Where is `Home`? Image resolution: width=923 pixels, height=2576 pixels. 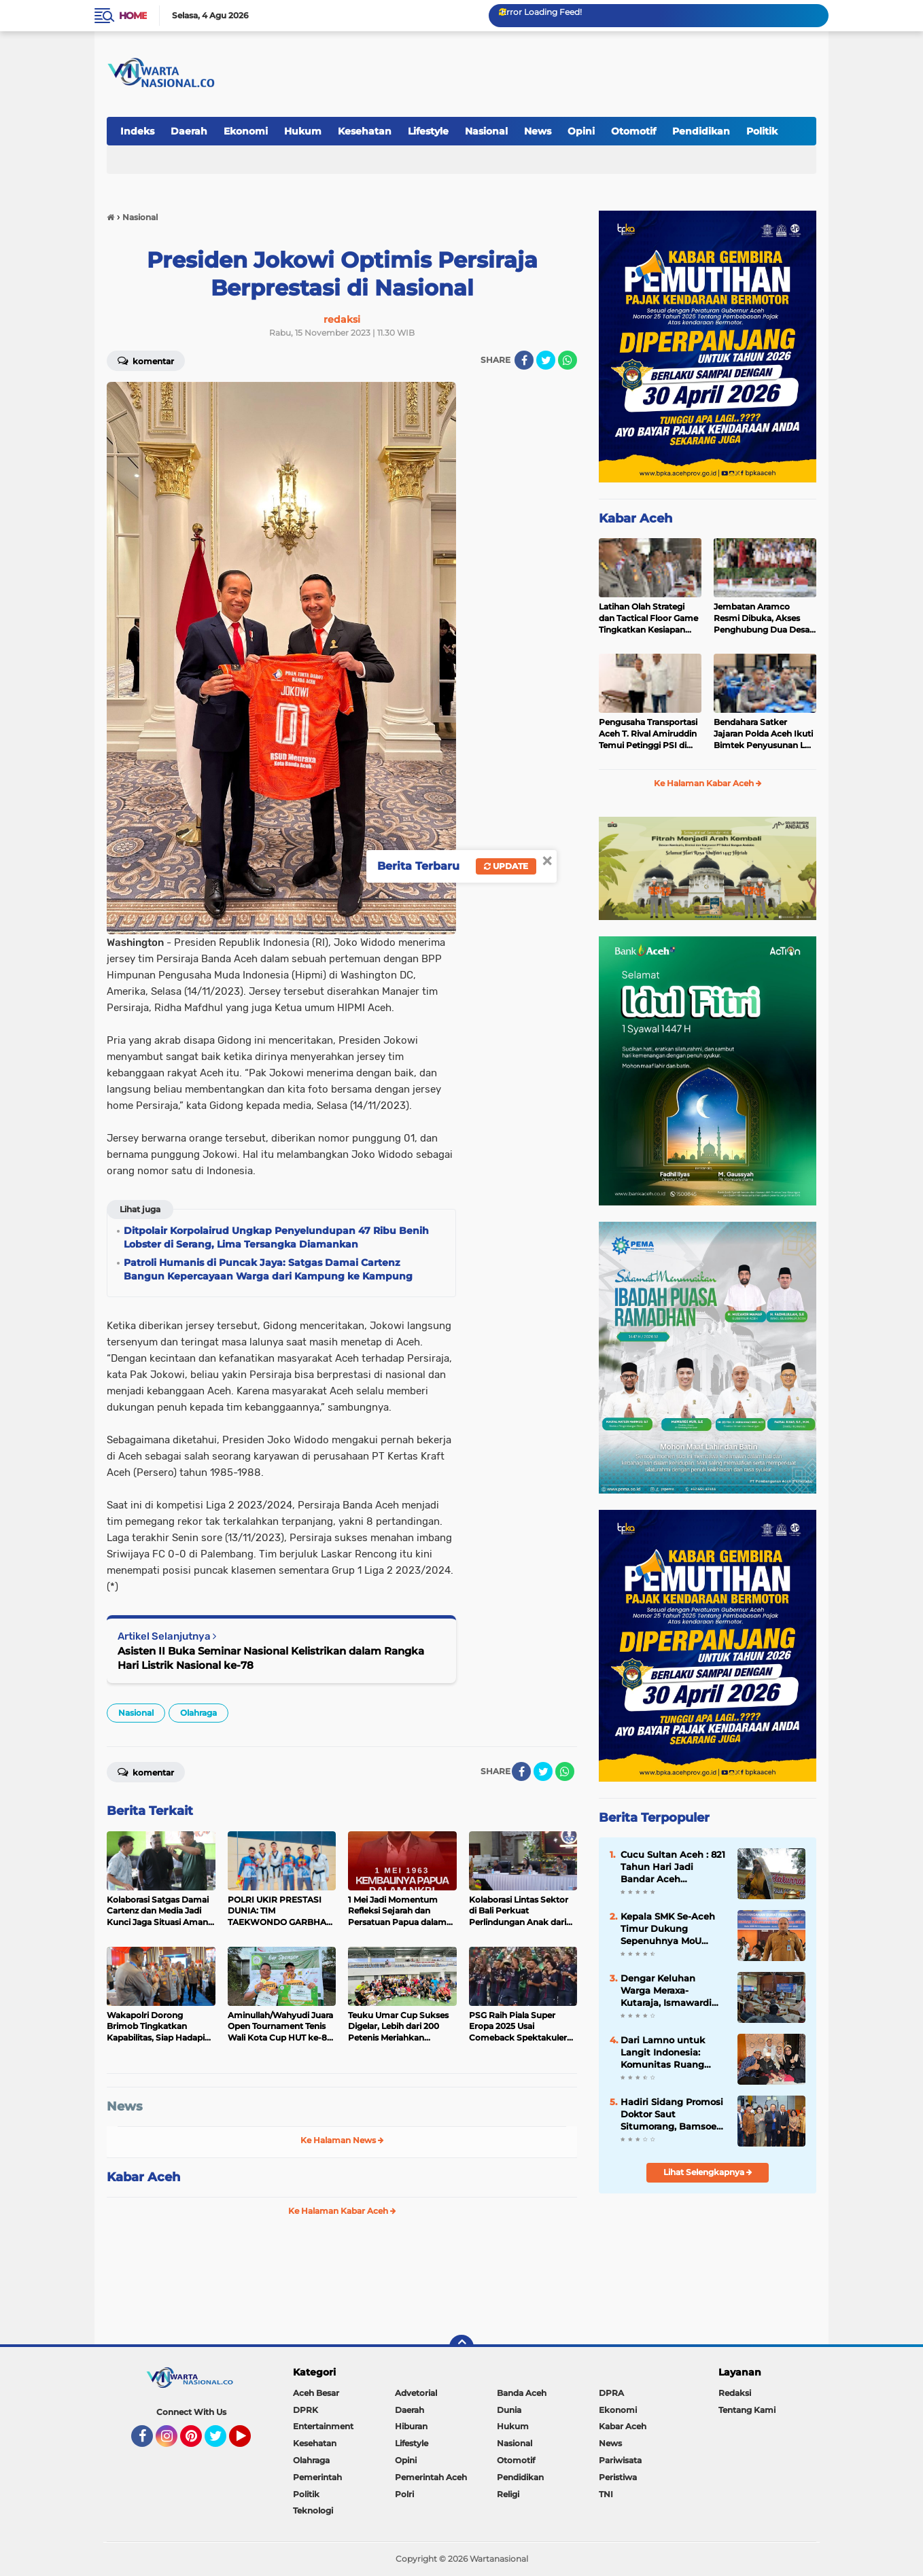
Home is located at coordinates (133, 16).